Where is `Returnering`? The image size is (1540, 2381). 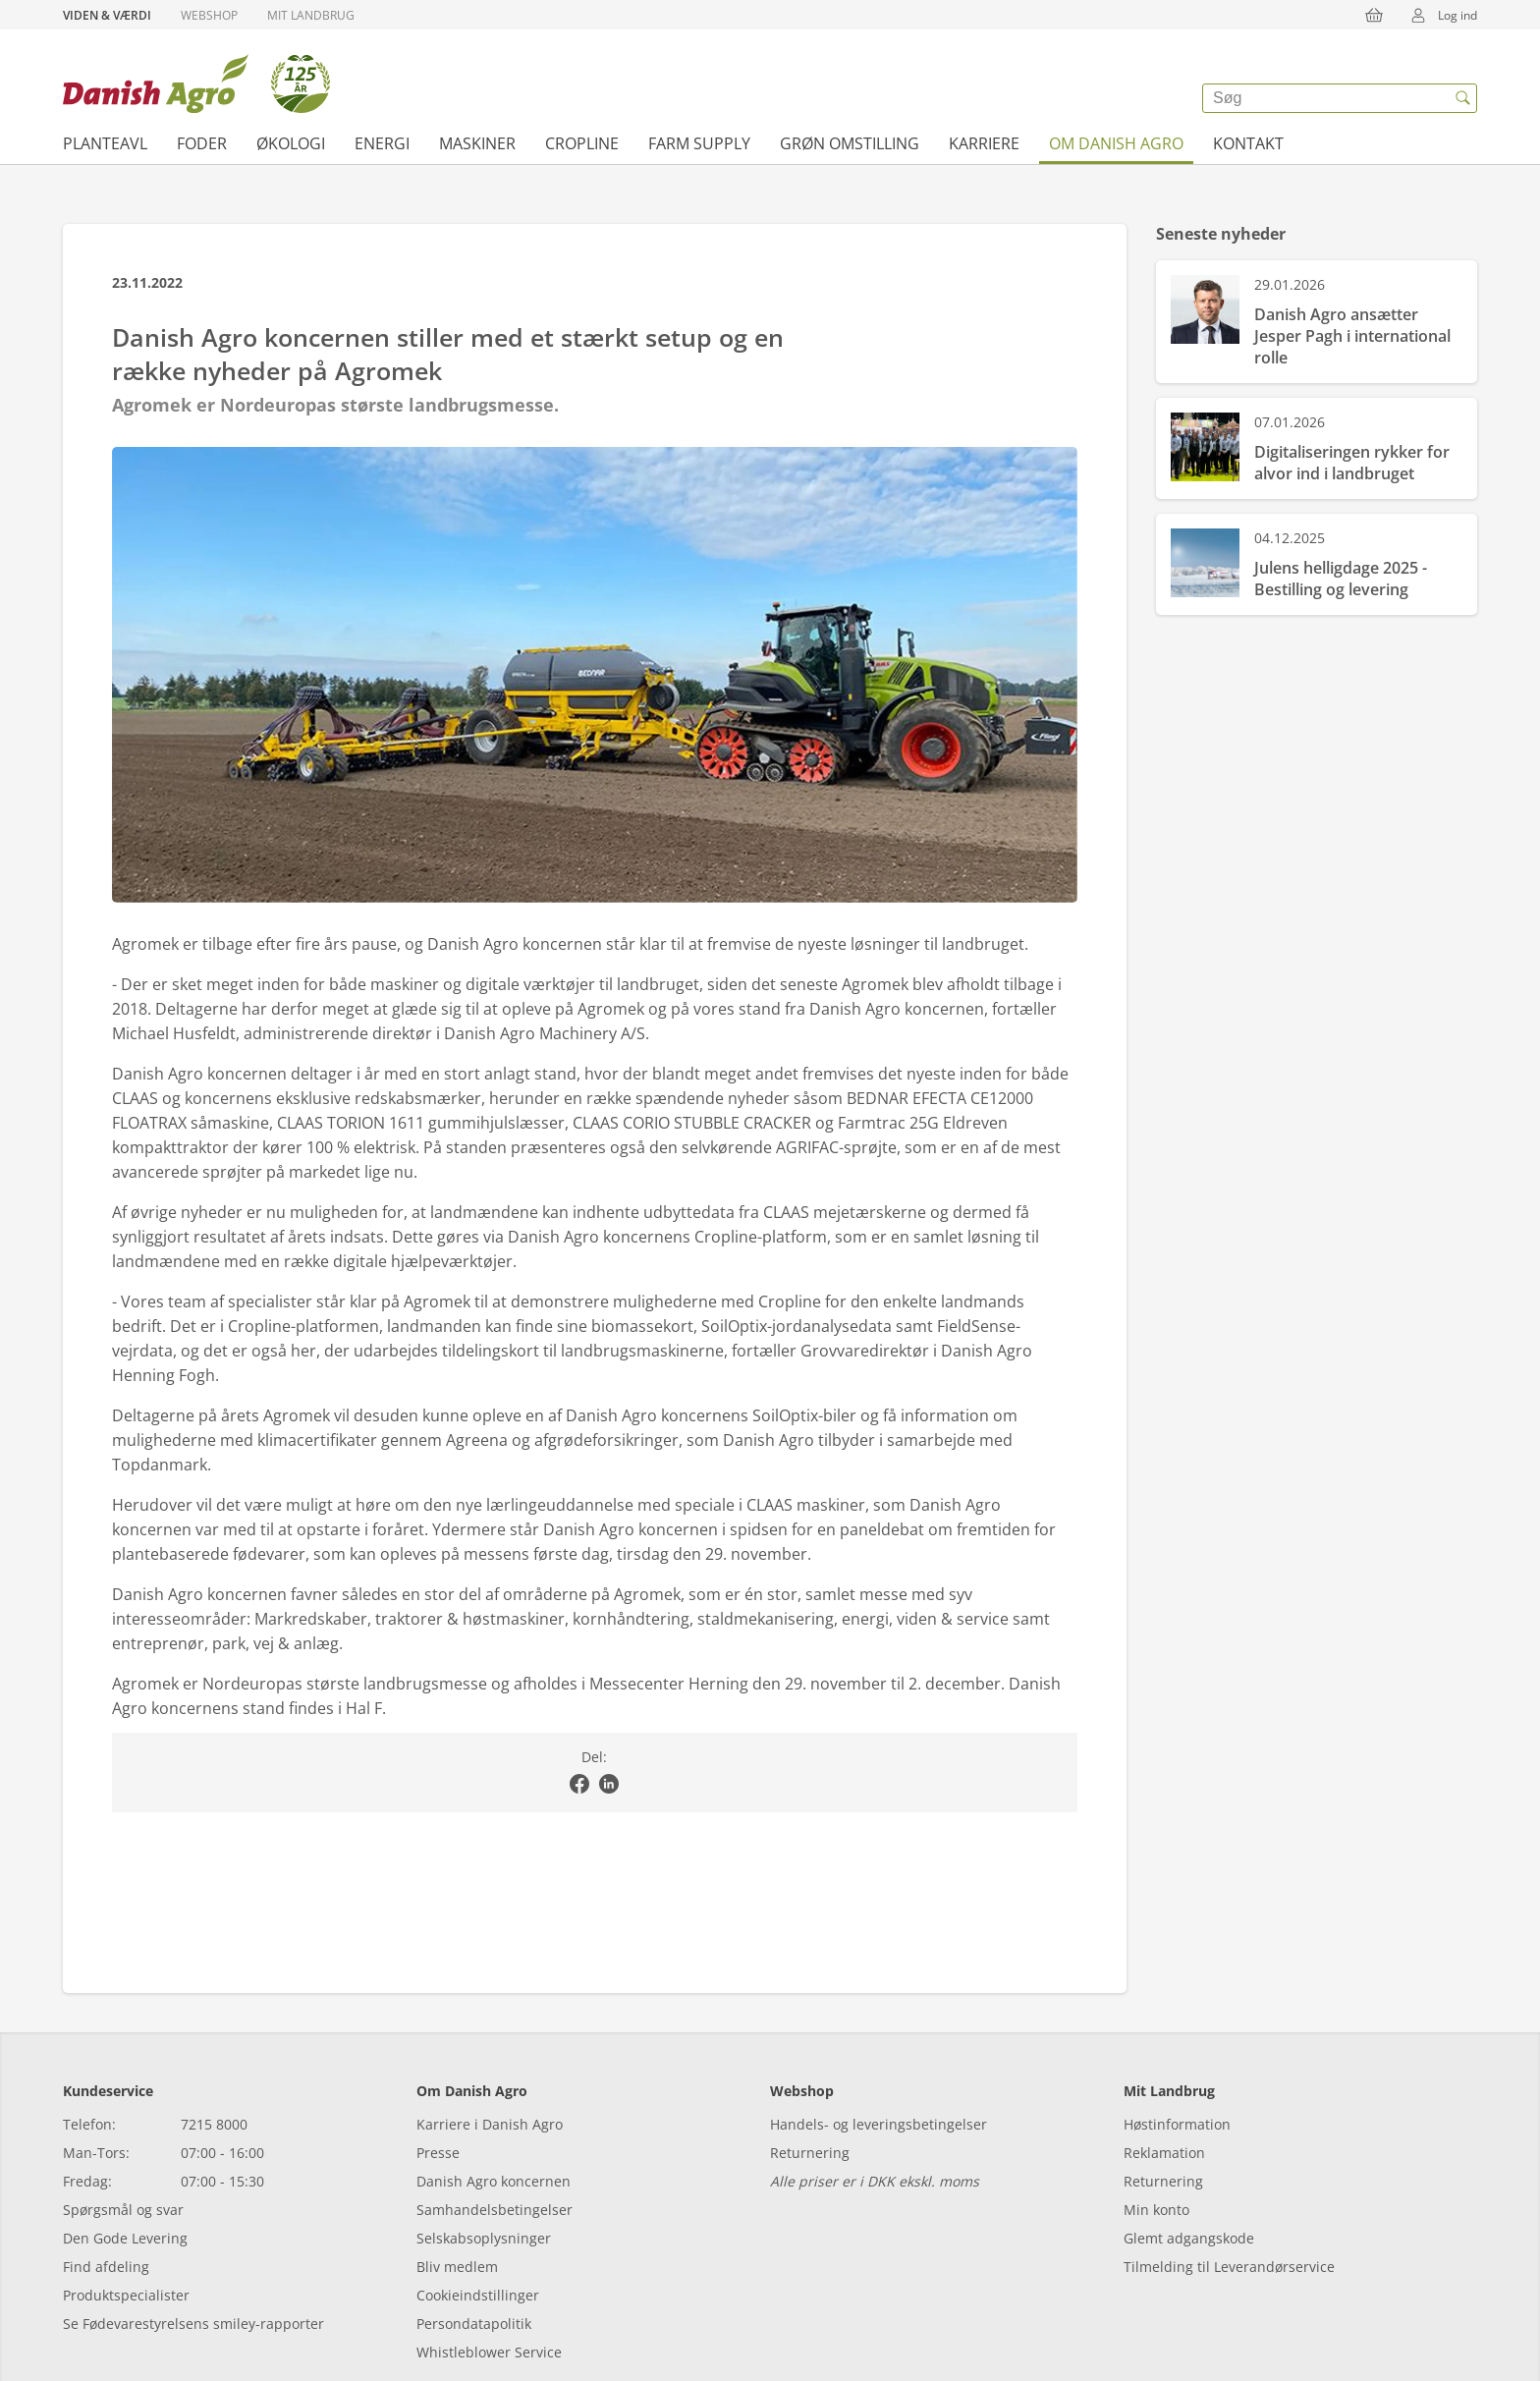 Returnering is located at coordinates (810, 2152).